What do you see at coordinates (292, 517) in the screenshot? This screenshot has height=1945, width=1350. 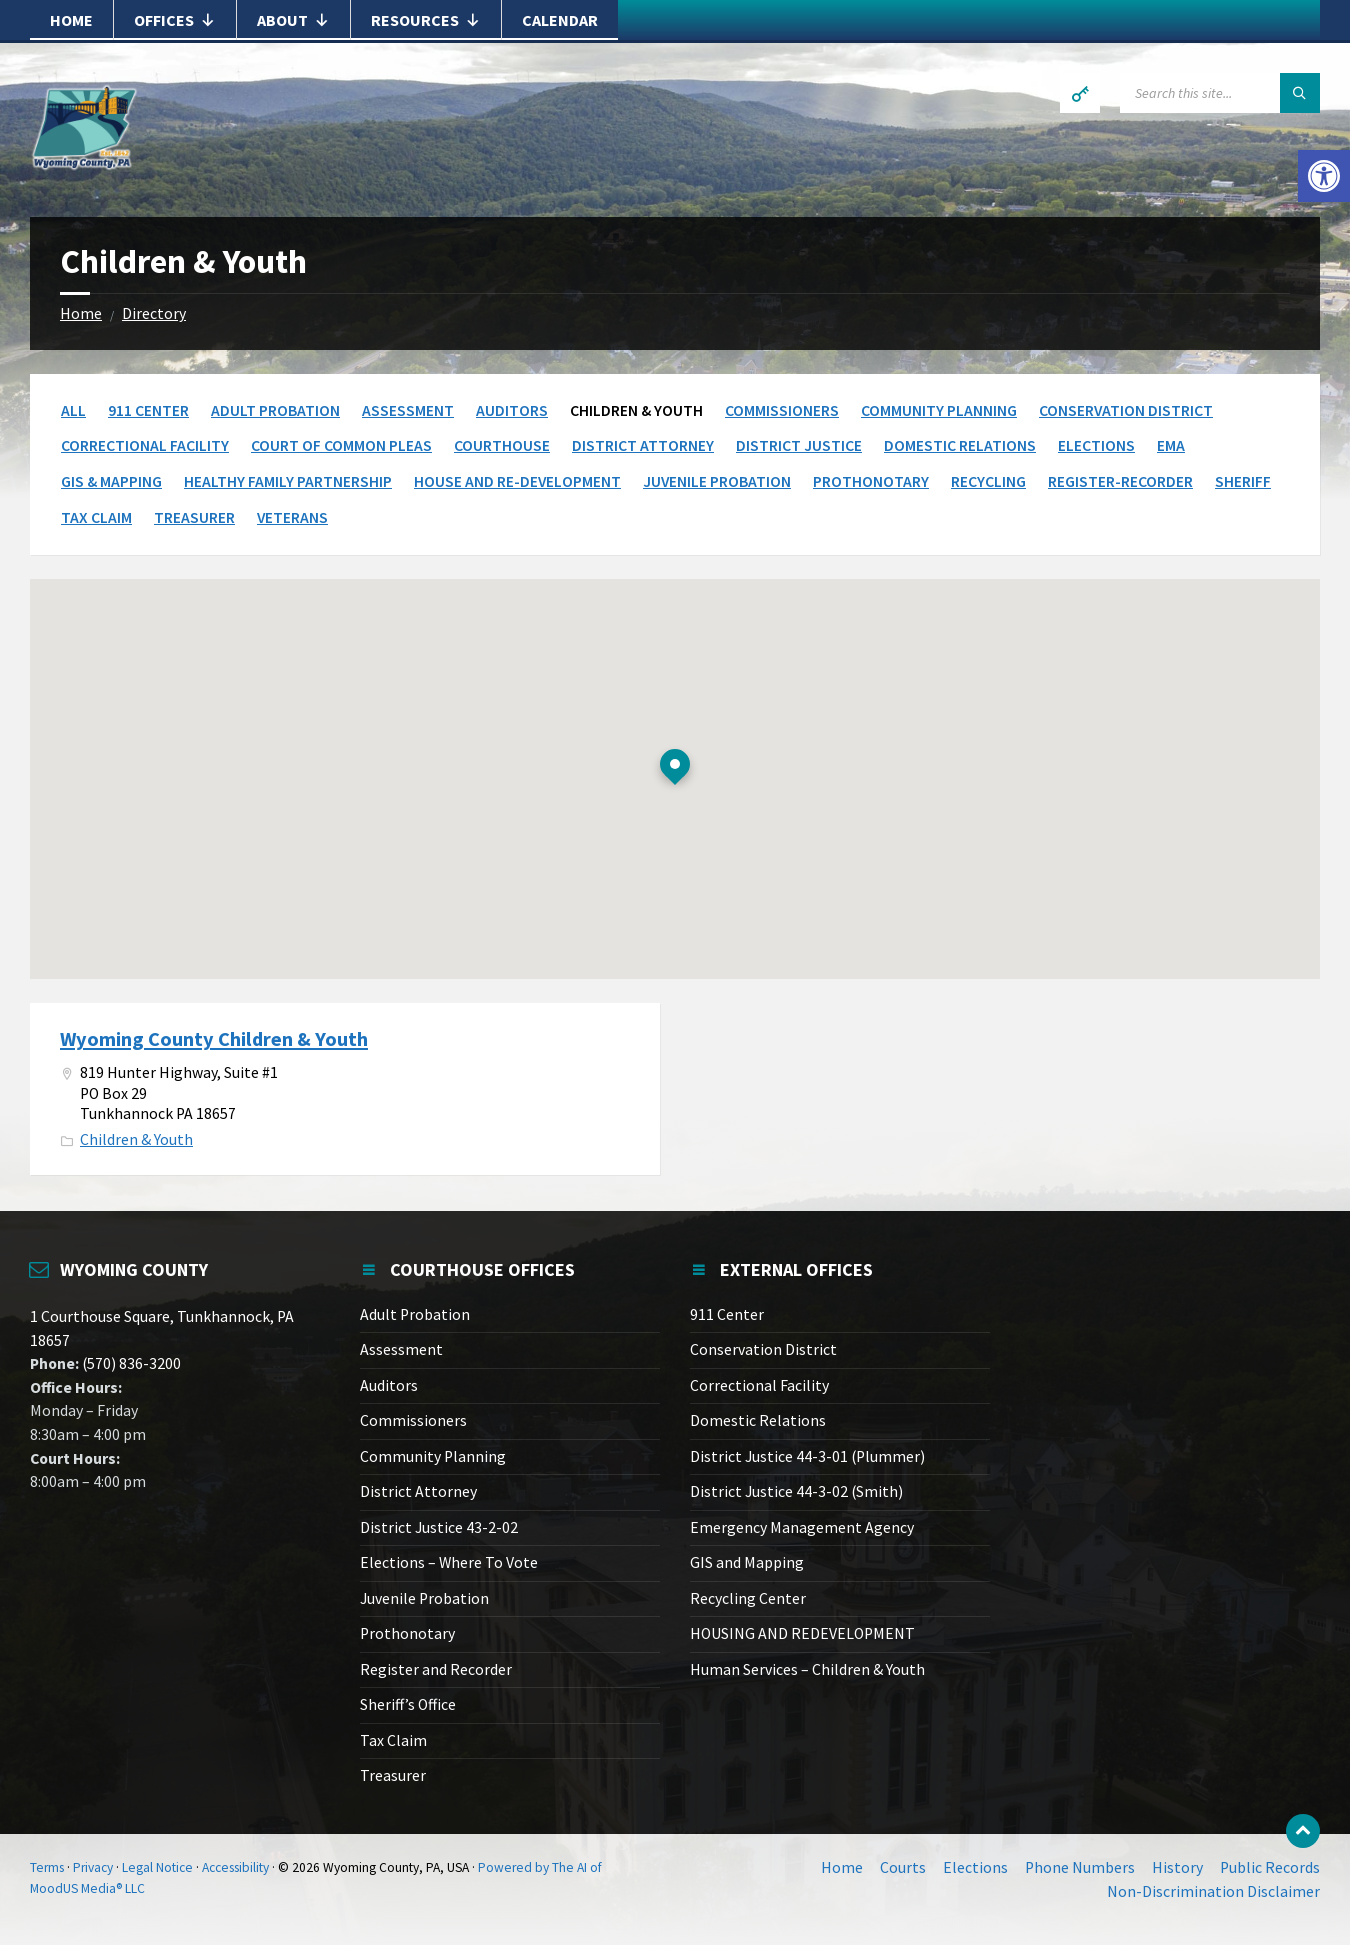 I see `Veterans [link]` at bounding box center [292, 517].